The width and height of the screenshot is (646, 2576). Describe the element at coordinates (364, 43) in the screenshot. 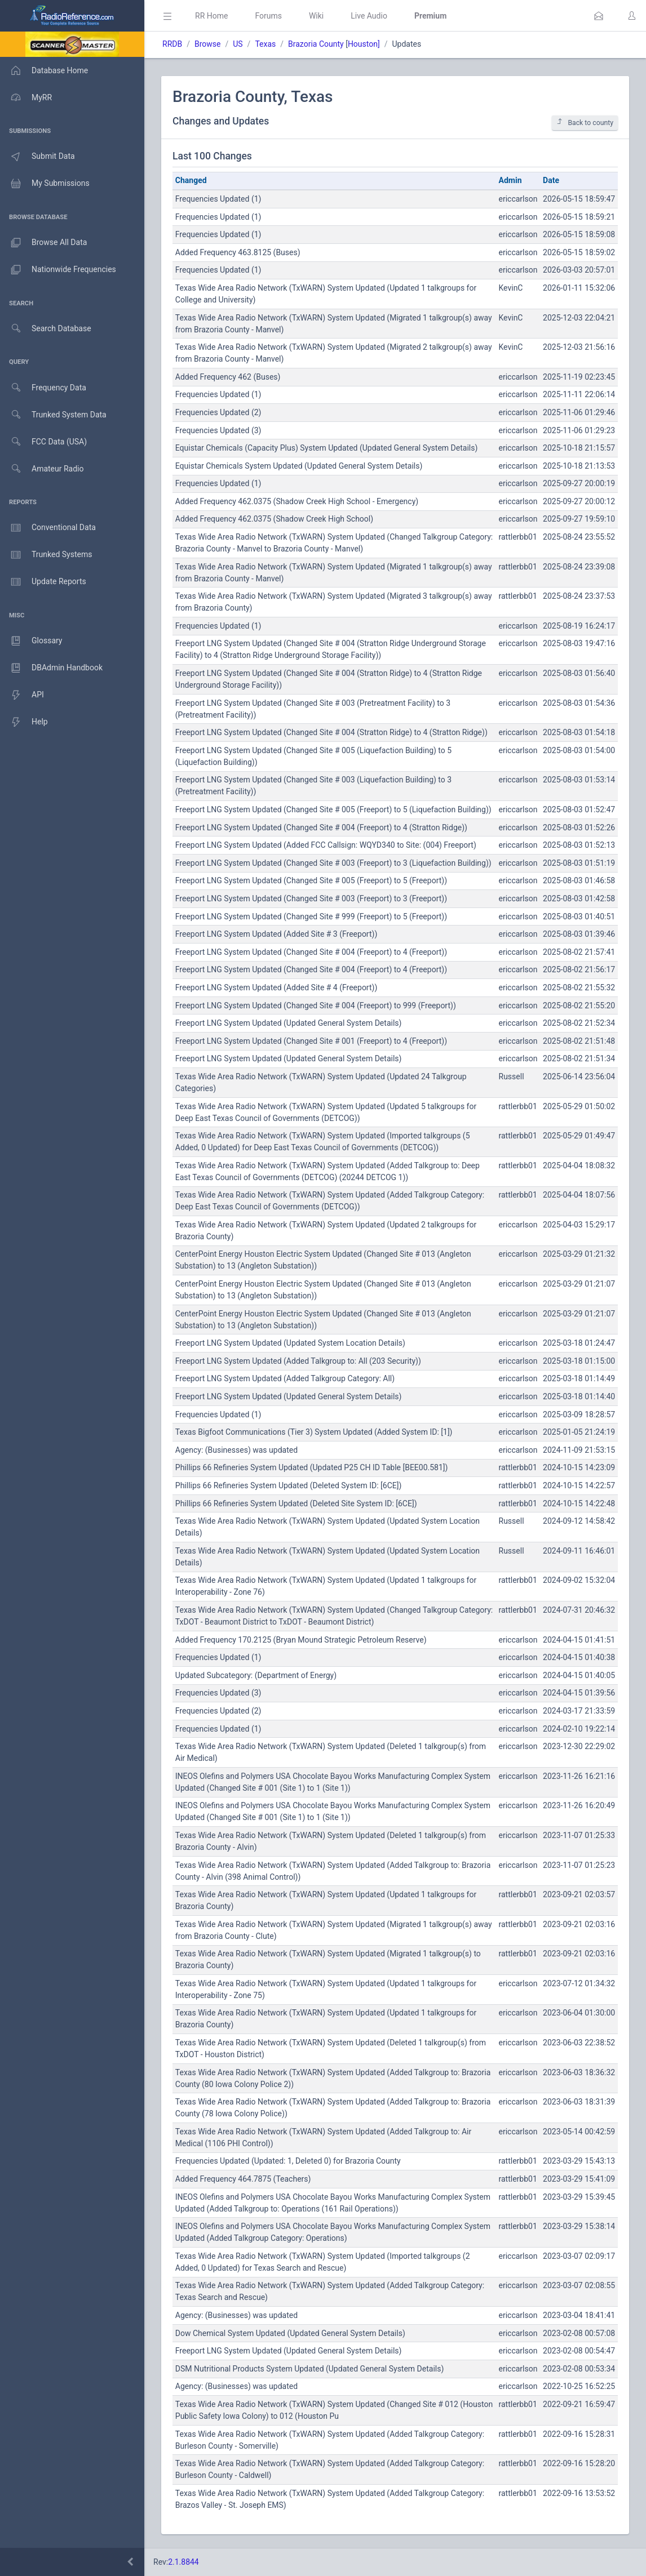

I see `Houston]` at that location.